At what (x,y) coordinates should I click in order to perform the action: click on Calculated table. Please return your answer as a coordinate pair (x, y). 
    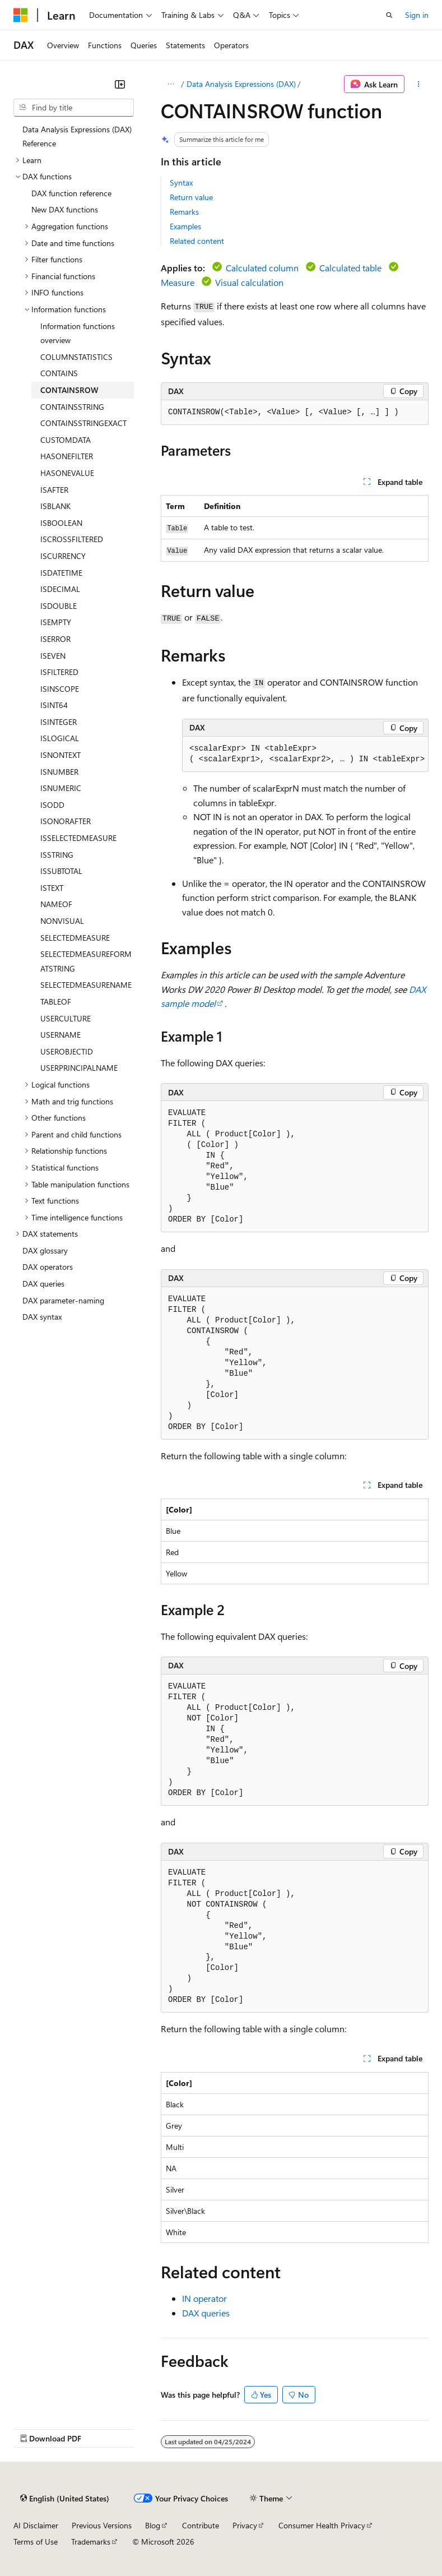
    Looking at the image, I should click on (350, 268).